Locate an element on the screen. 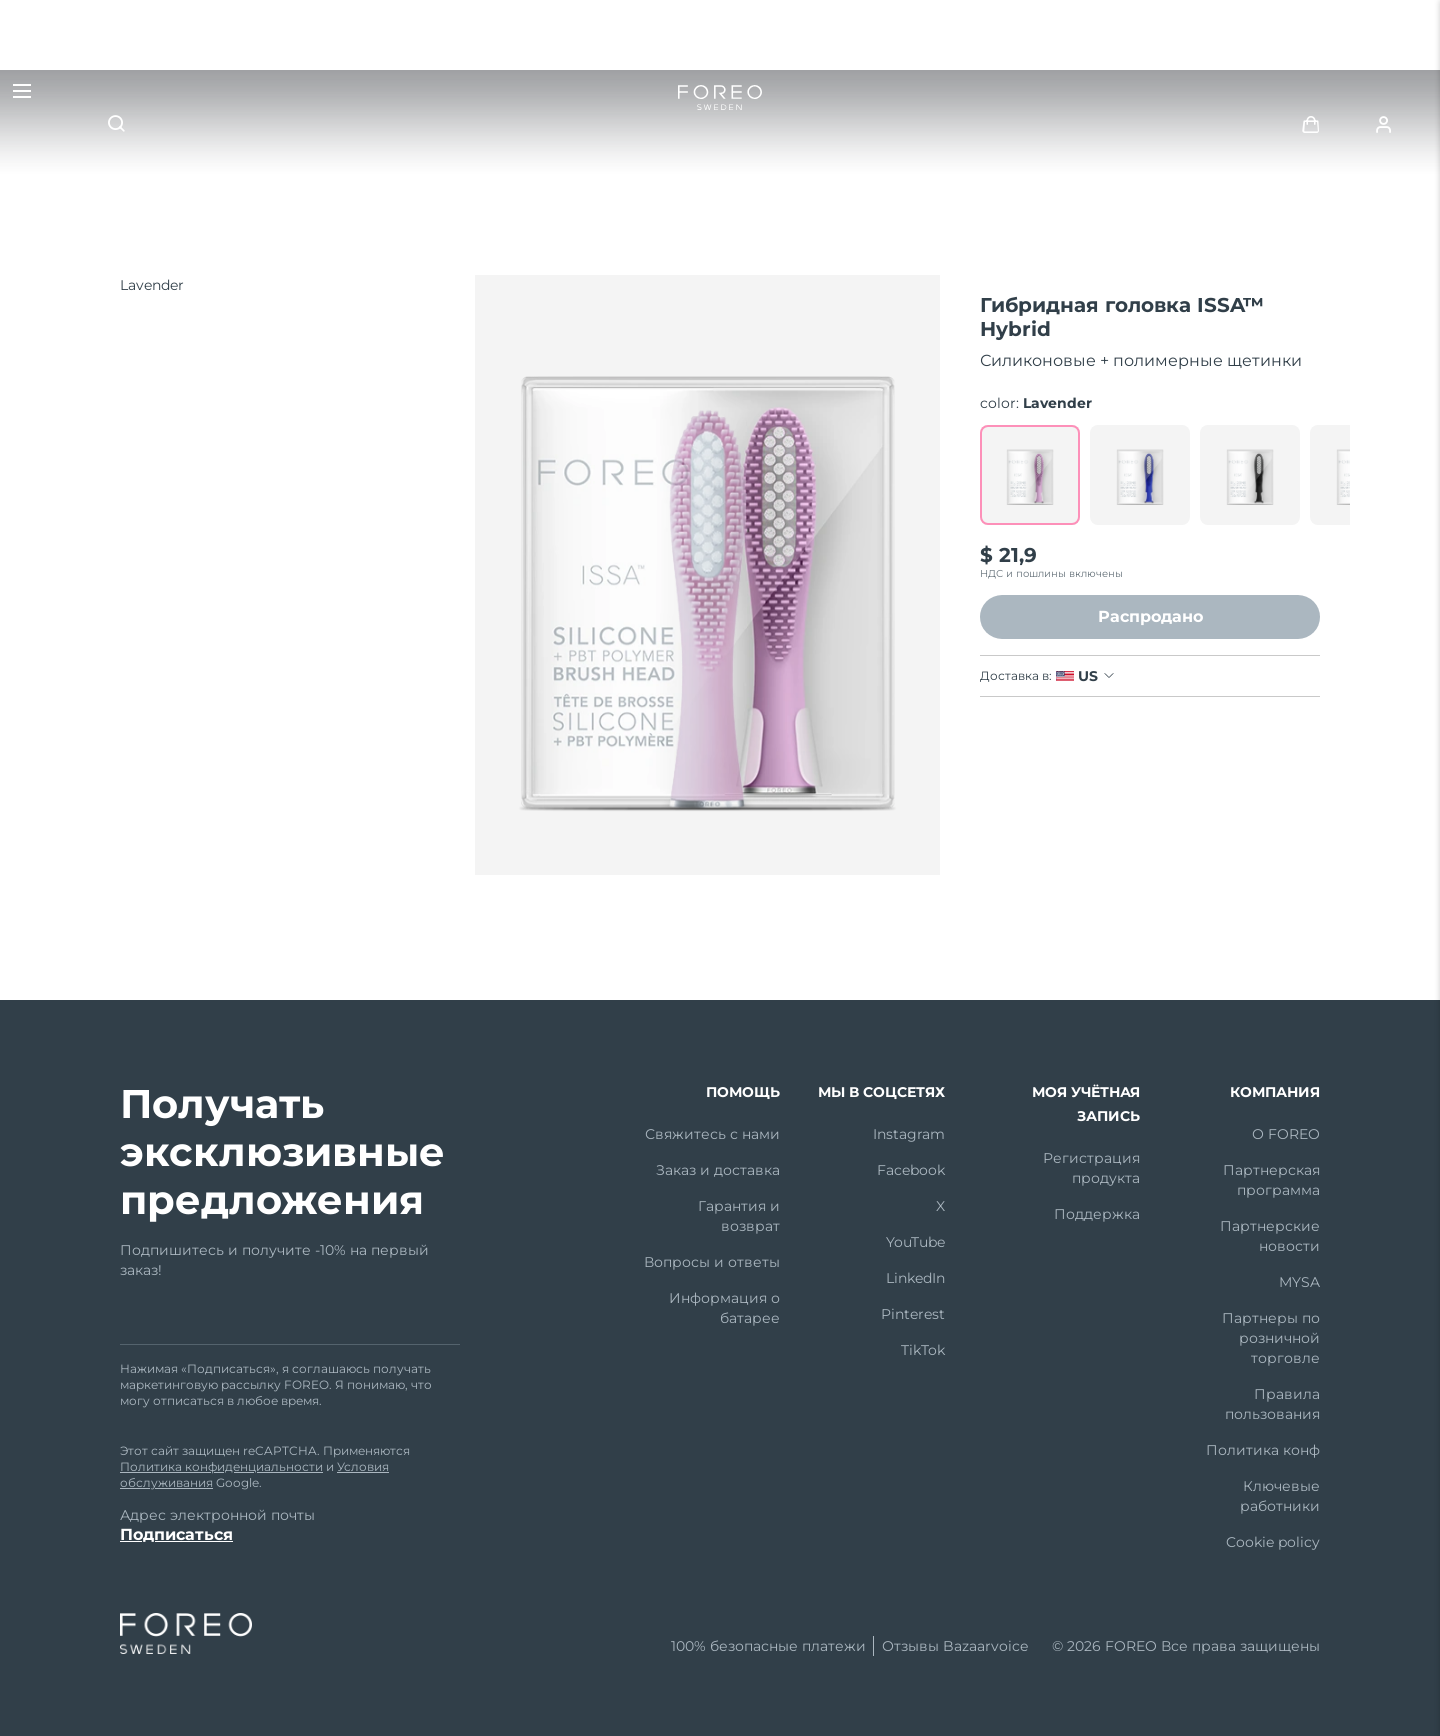  Вопросы и ответы is located at coordinates (712, 1262).